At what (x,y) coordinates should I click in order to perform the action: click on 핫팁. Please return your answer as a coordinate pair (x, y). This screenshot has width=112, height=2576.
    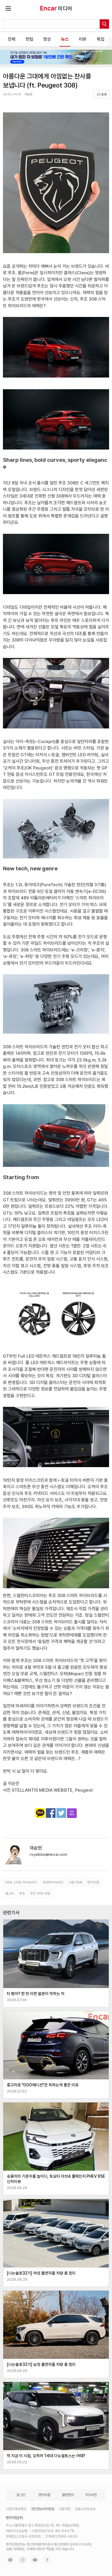
    Looking at the image, I should click on (29, 39).